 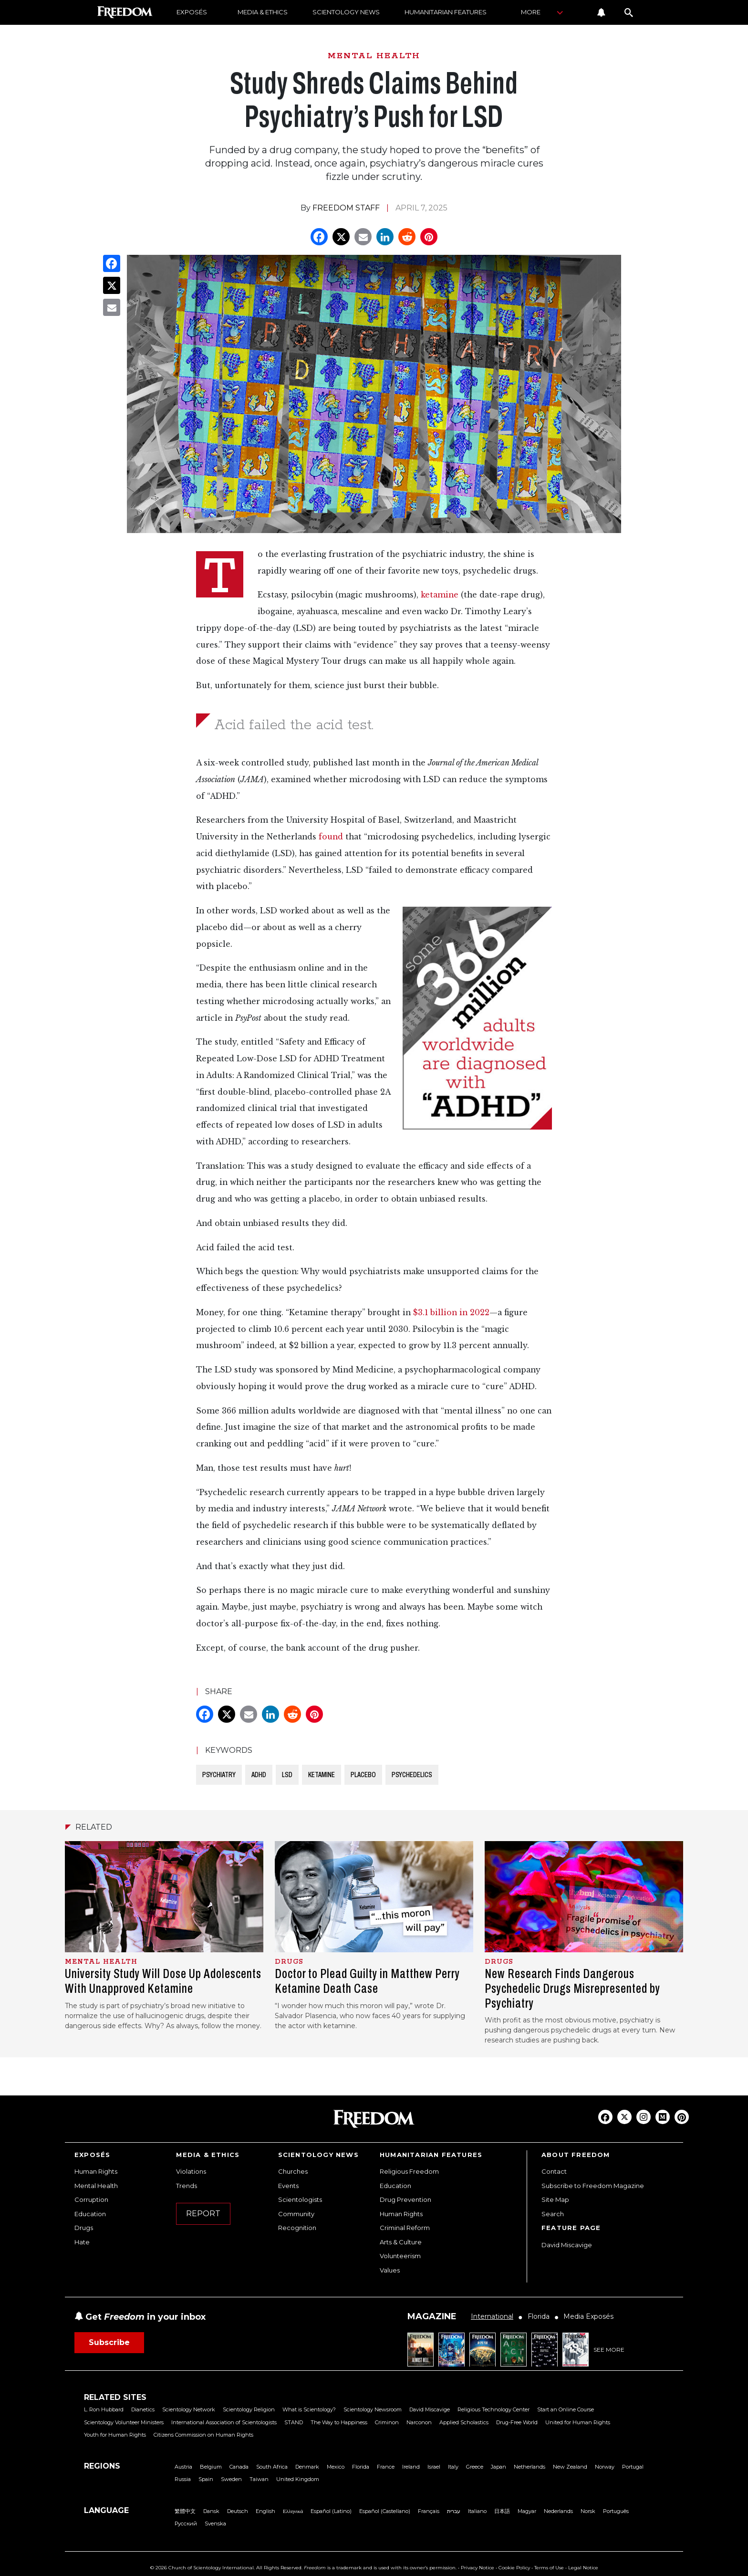 I want to click on Svenska, so click(x=215, y=2523).